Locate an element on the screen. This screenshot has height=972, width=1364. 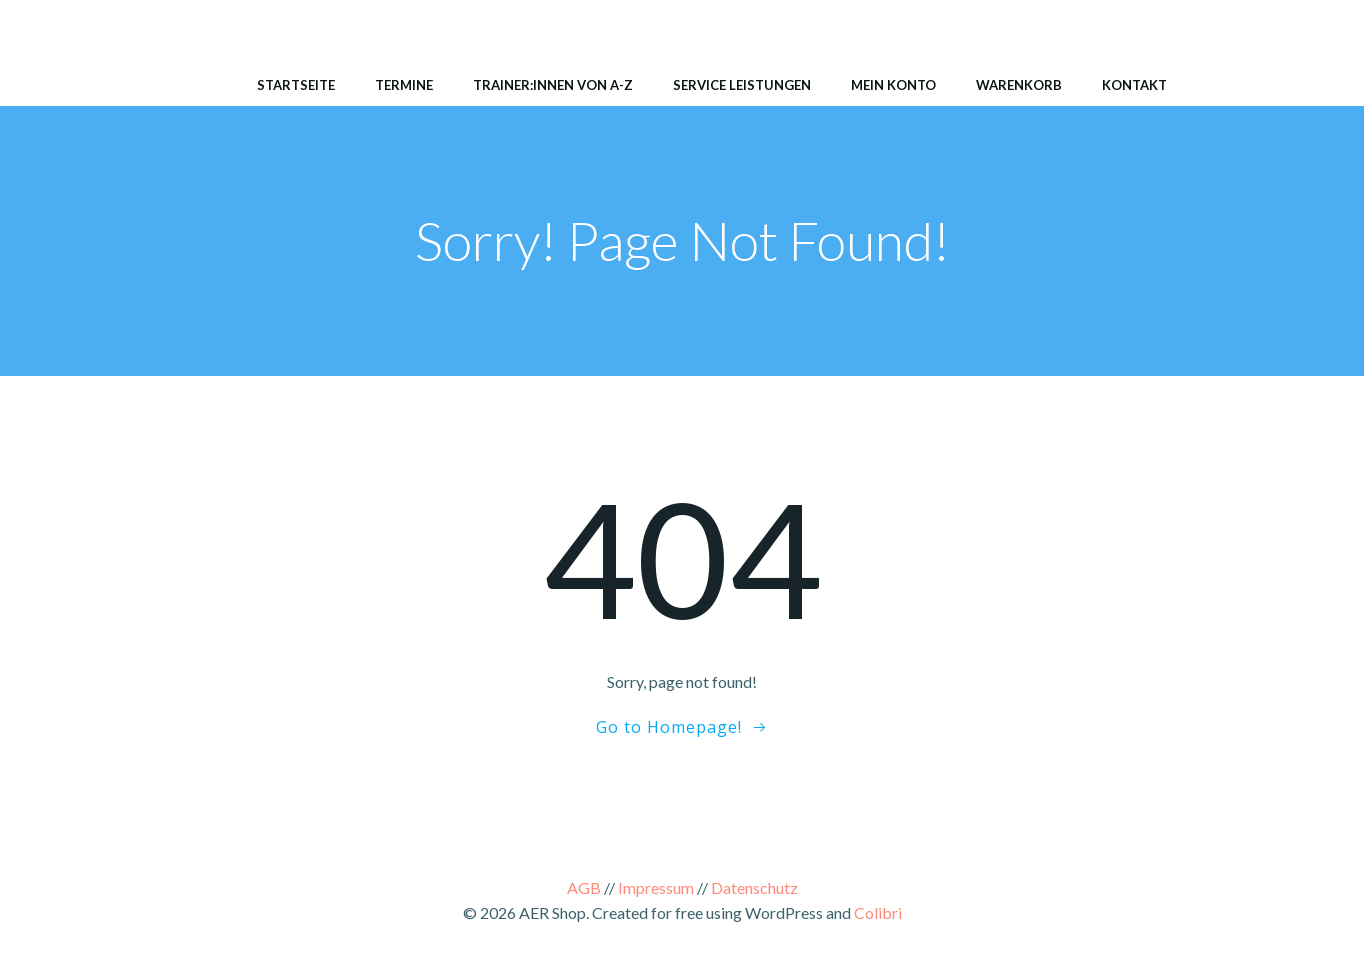
Kontakt is located at coordinates (1134, 85).